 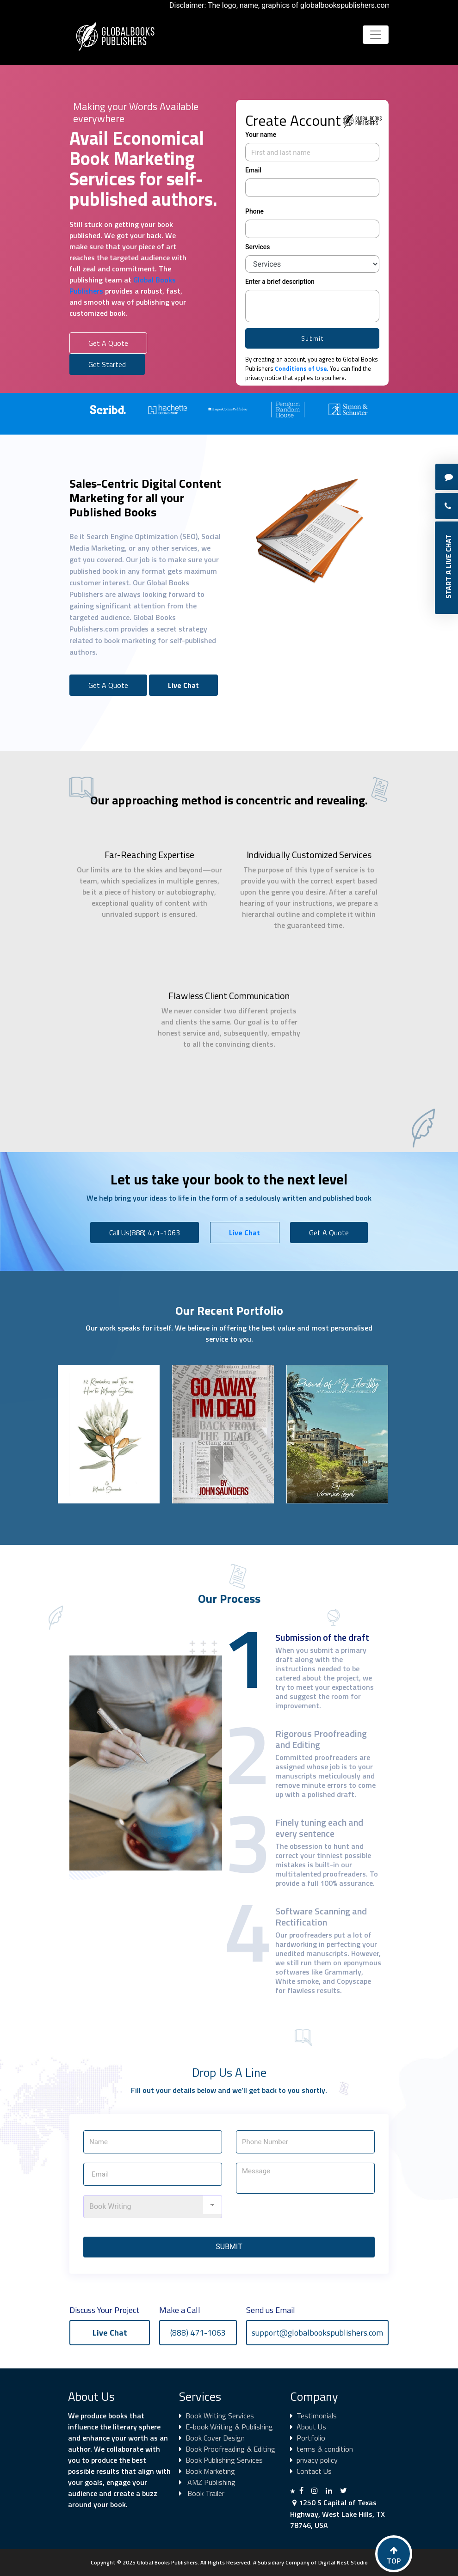 What do you see at coordinates (314, 2471) in the screenshot?
I see `Contact Us` at bounding box center [314, 2471].